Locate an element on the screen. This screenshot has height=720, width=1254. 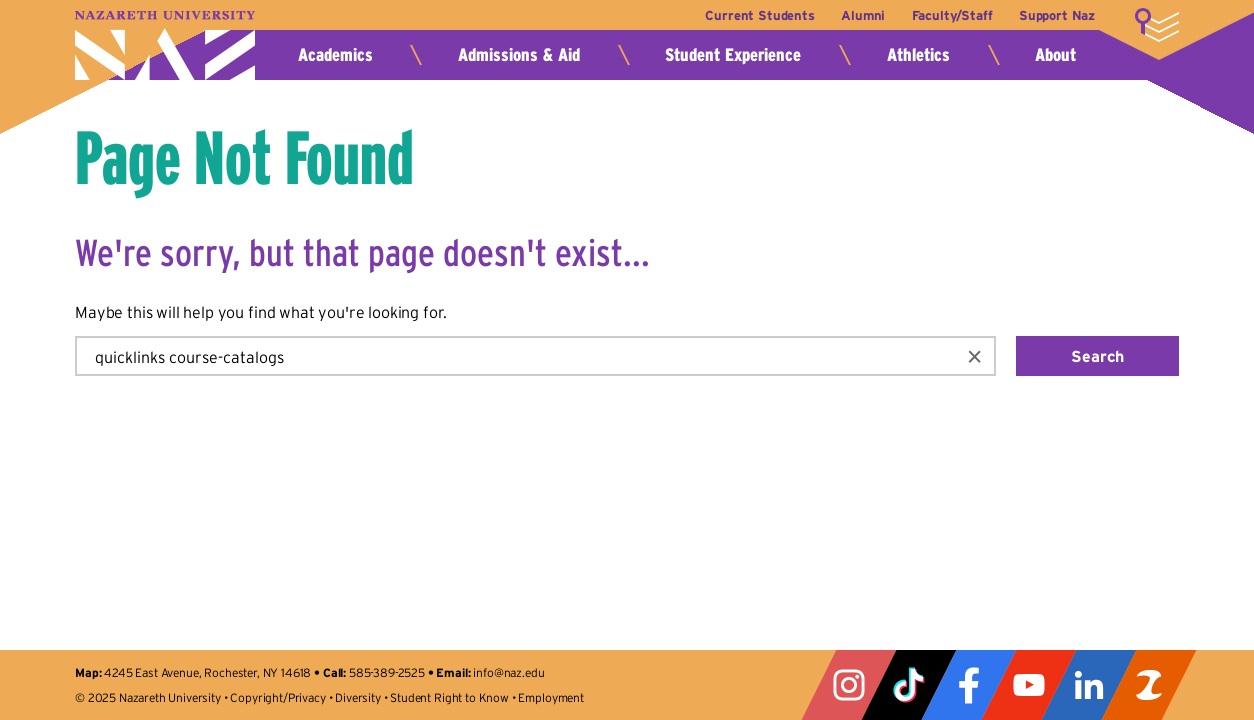
Tiktok is located at coordinates (909, 685).